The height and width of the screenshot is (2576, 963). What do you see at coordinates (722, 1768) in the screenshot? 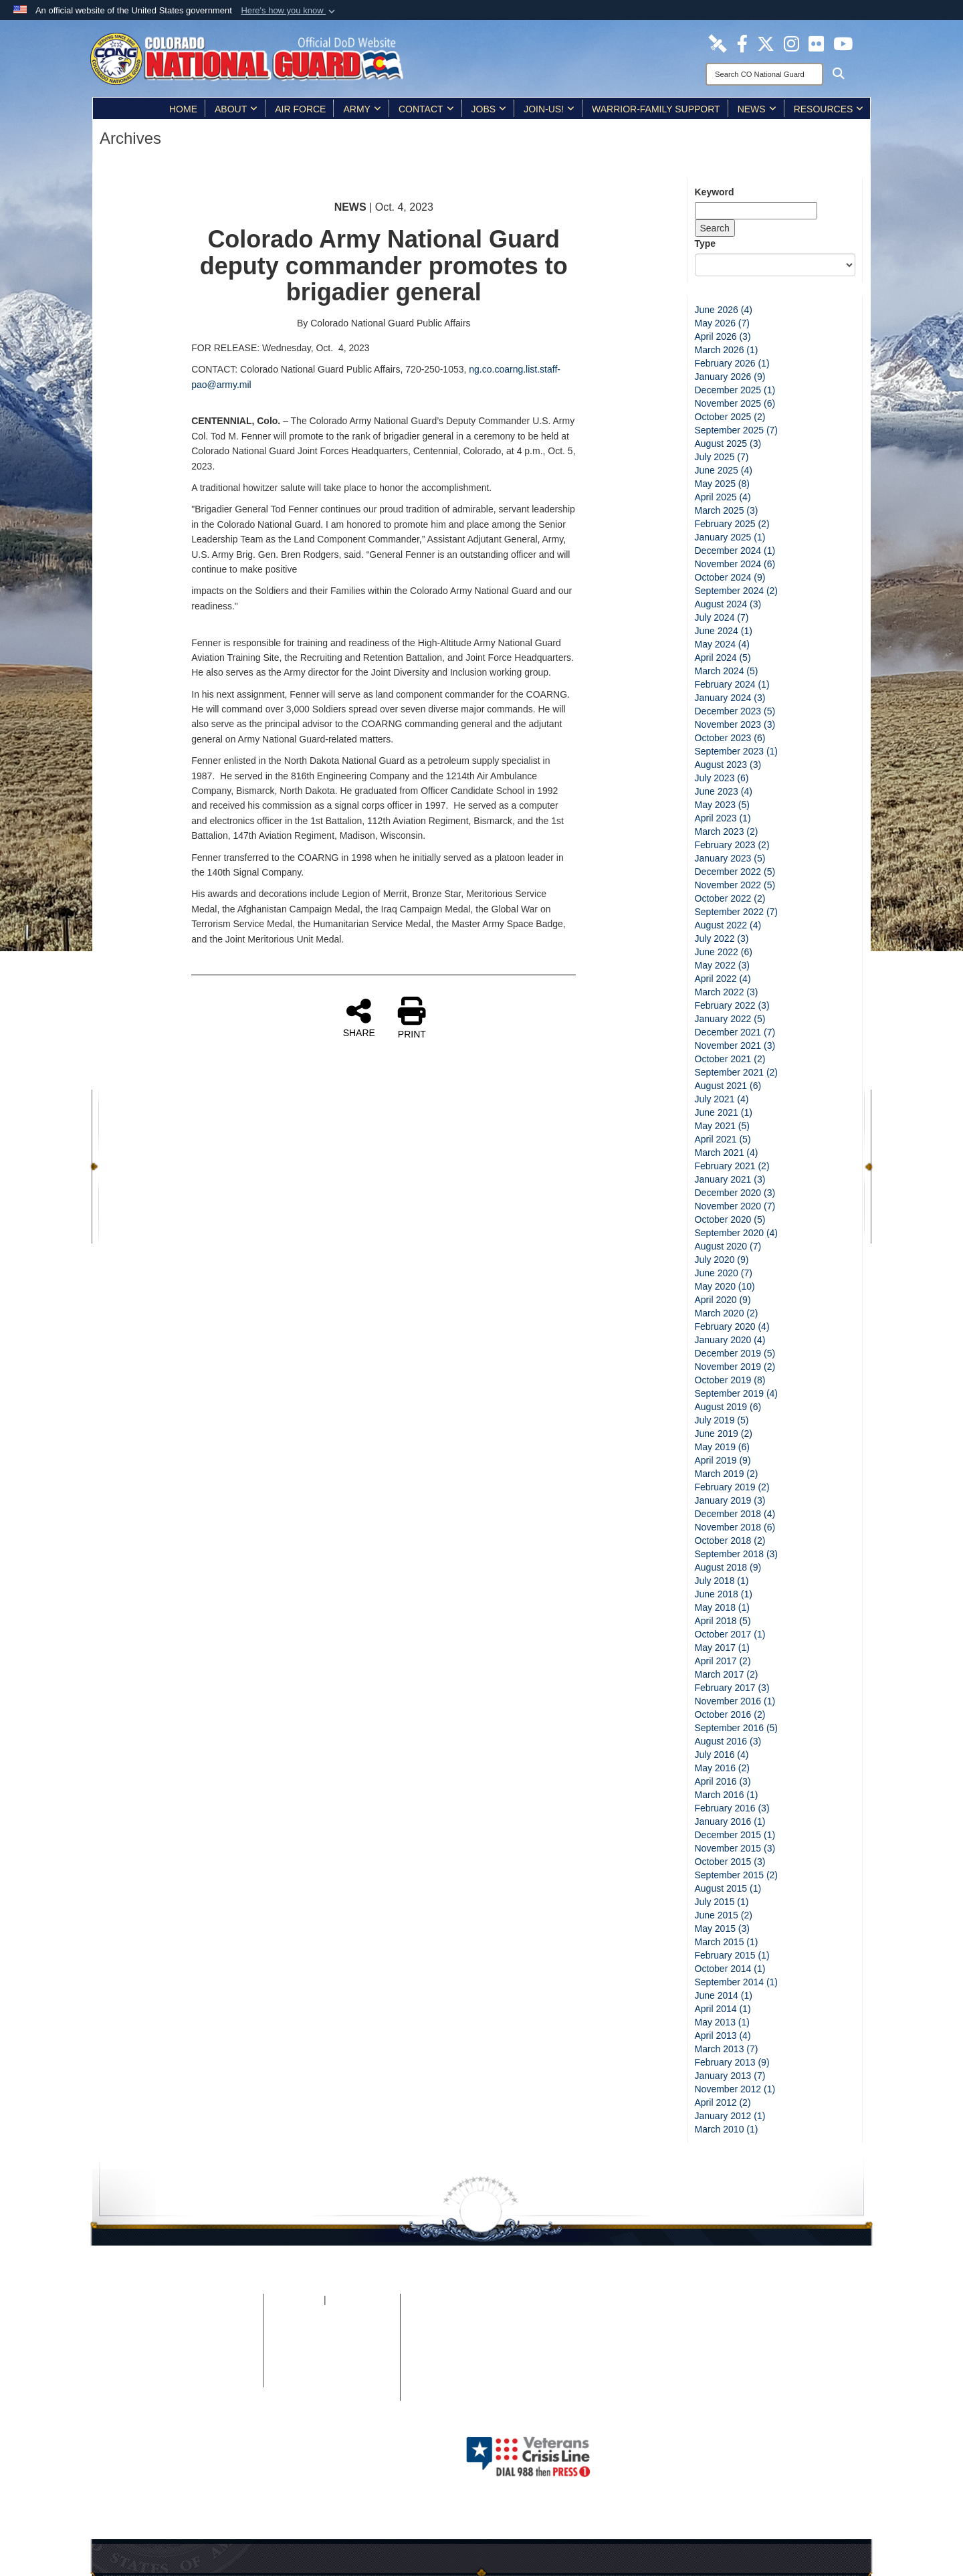
I see `May 2016 (2)` at bounding box center [722, 1768].